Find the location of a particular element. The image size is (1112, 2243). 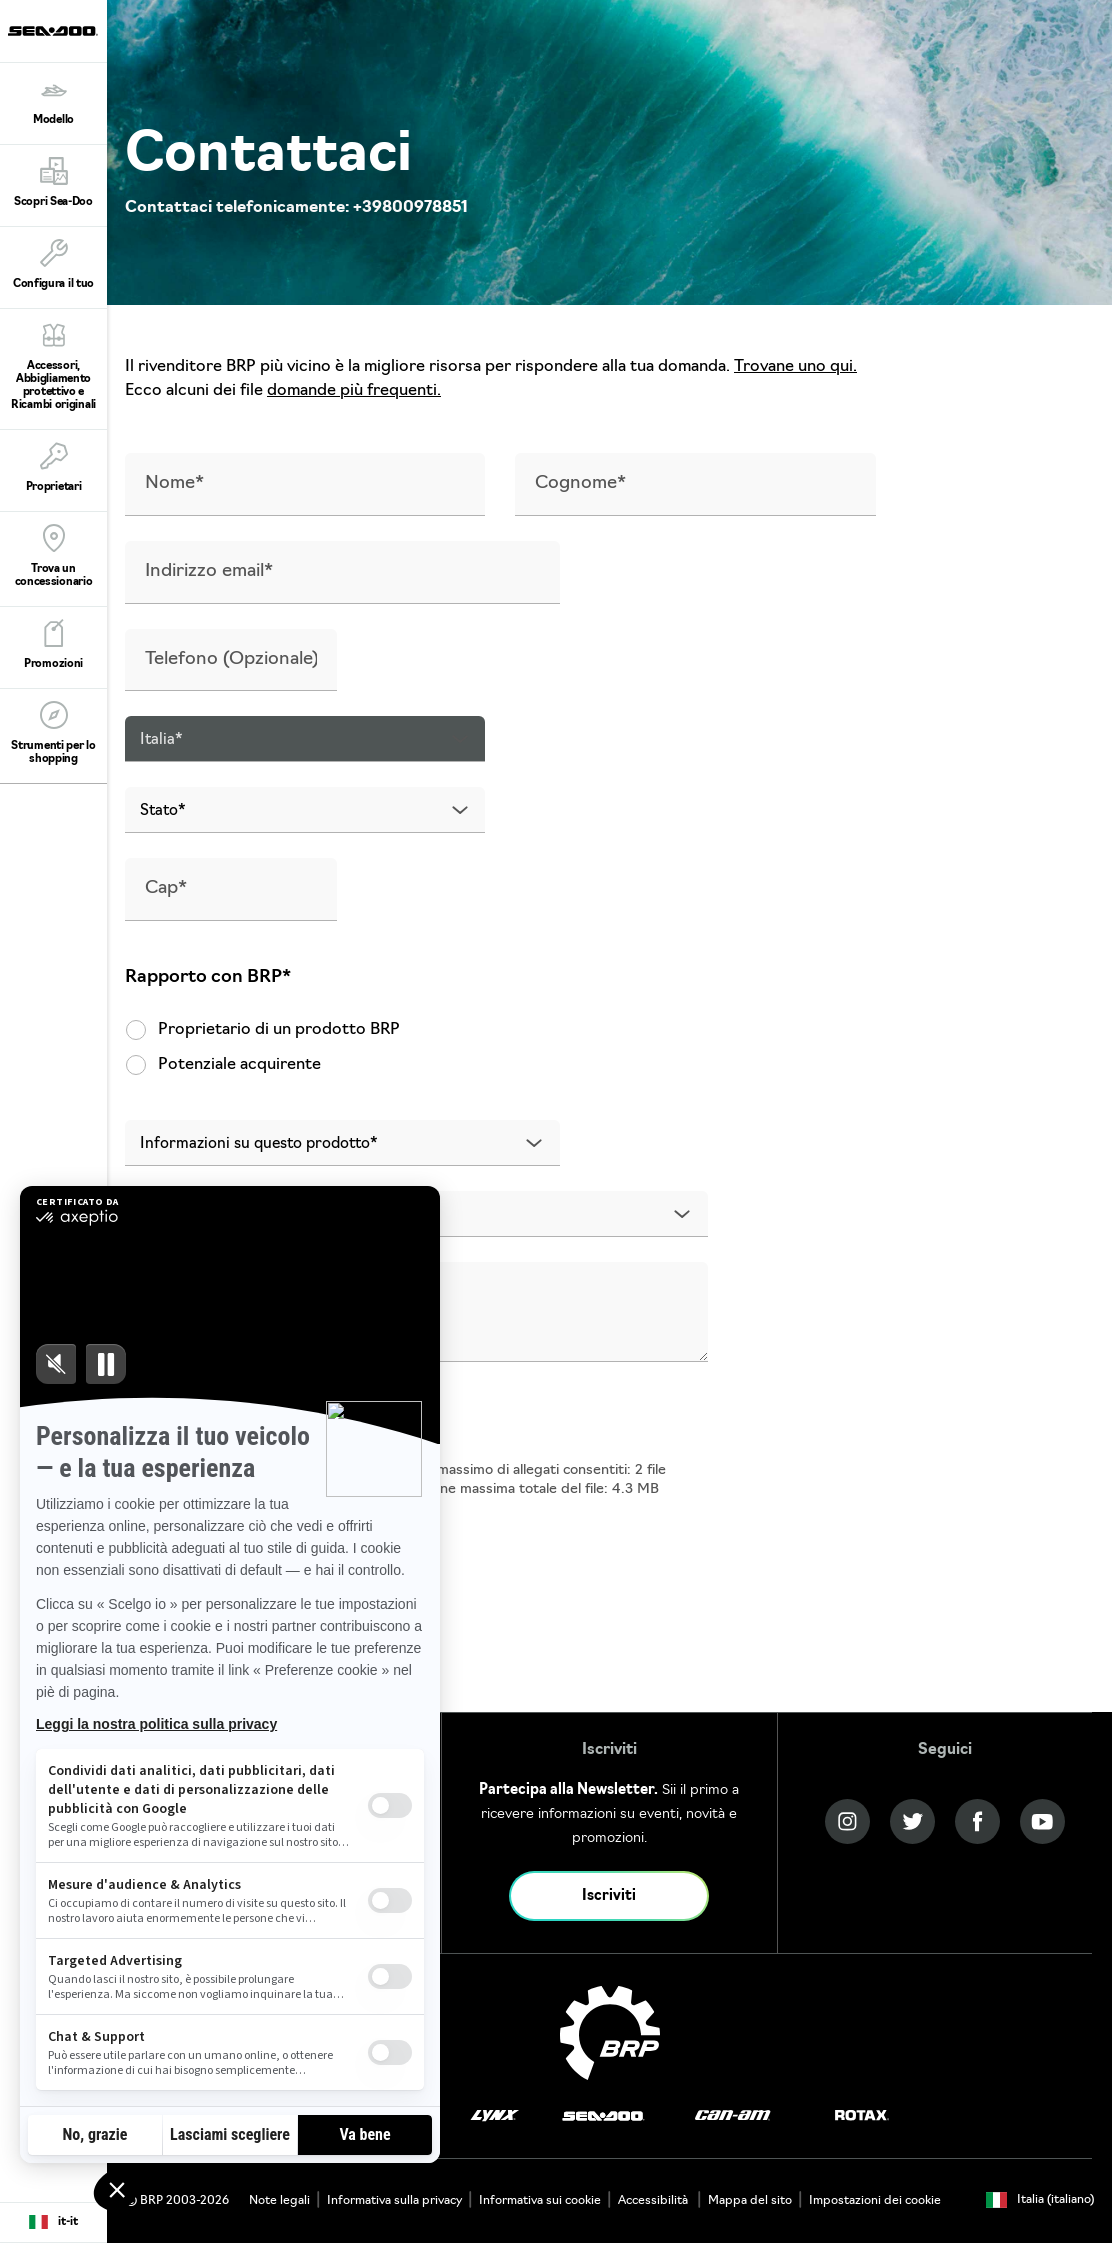

[Can-Am logo] is located at coordinates (732, 2115).